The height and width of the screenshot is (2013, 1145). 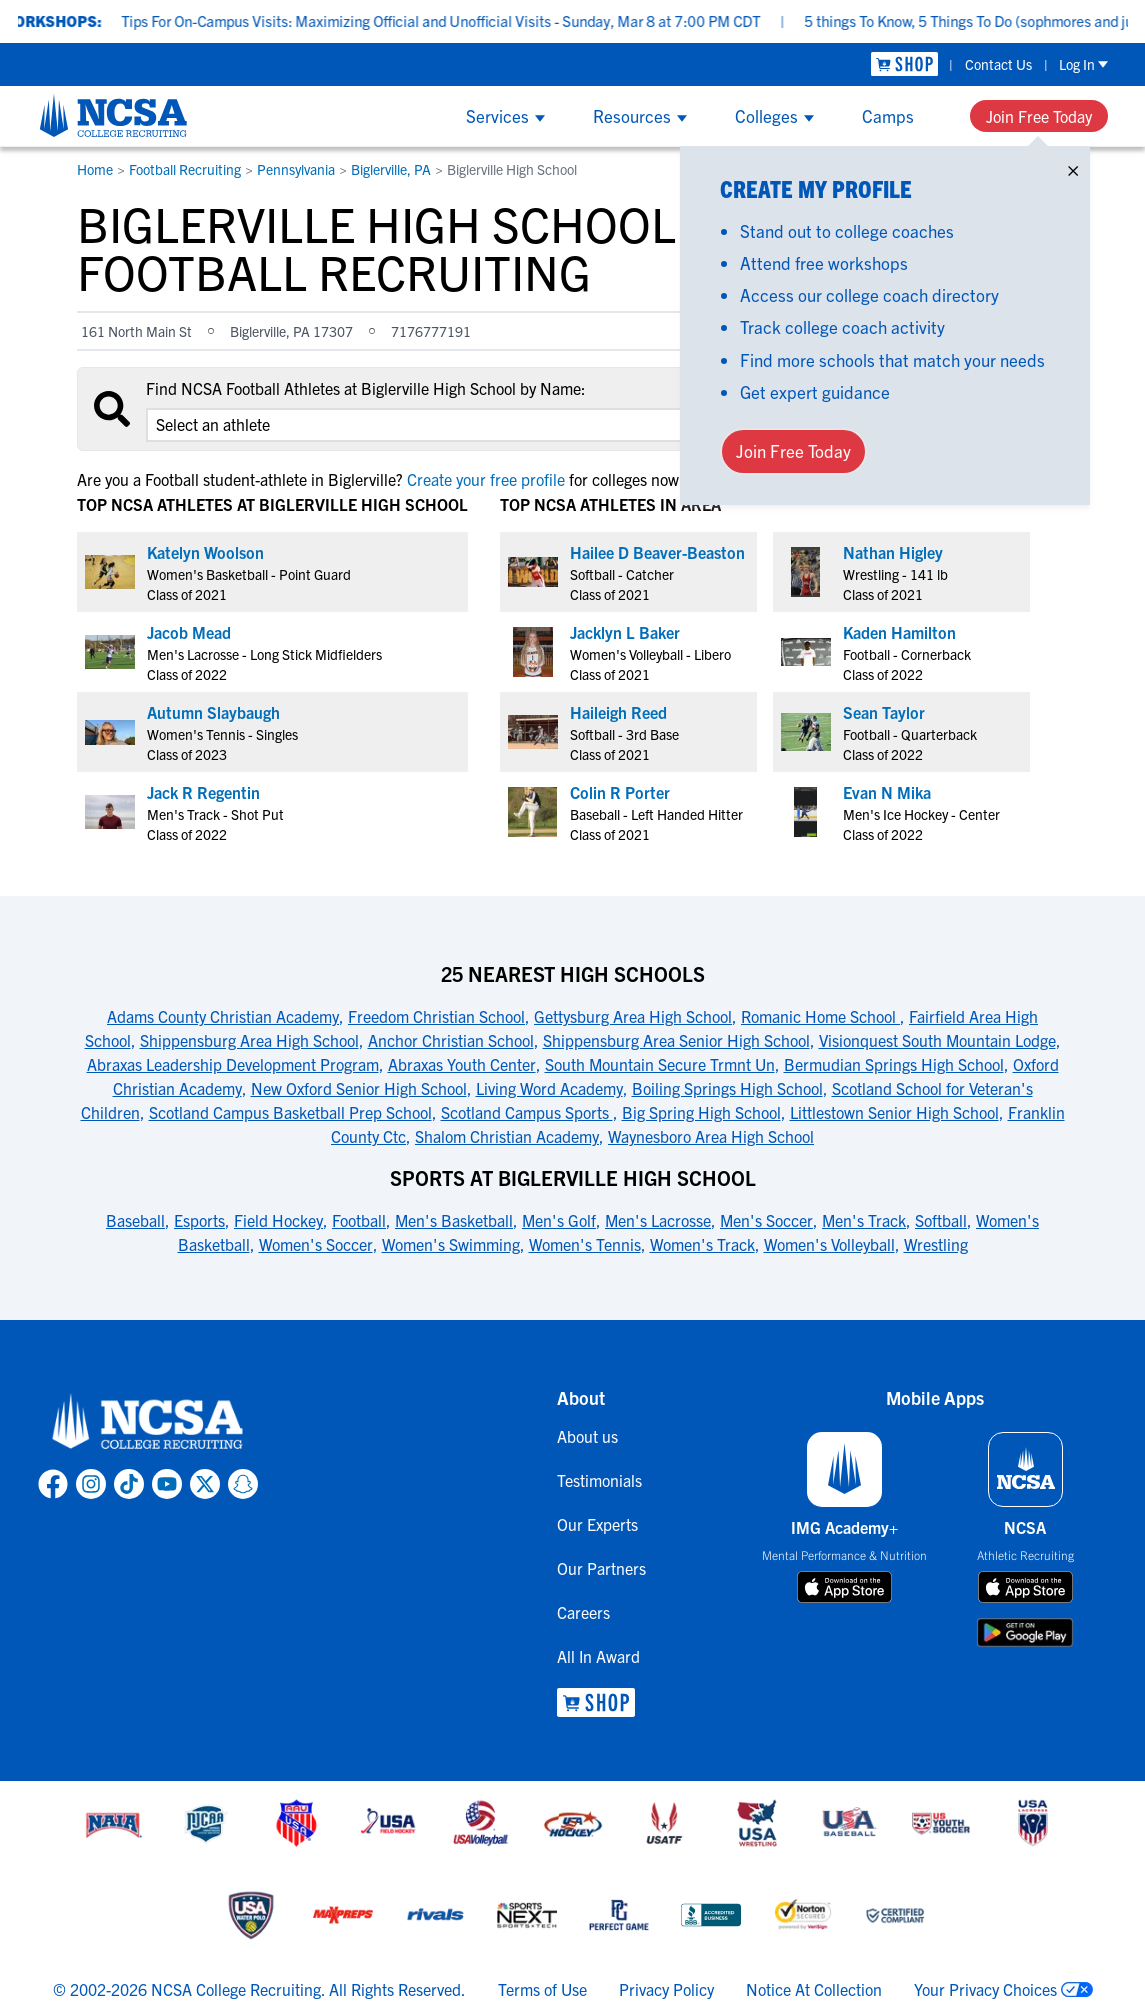 I want to click on Autumn Slaybaugh [link to profile Autumn Slaybaugh], so click(x=213, y=712).